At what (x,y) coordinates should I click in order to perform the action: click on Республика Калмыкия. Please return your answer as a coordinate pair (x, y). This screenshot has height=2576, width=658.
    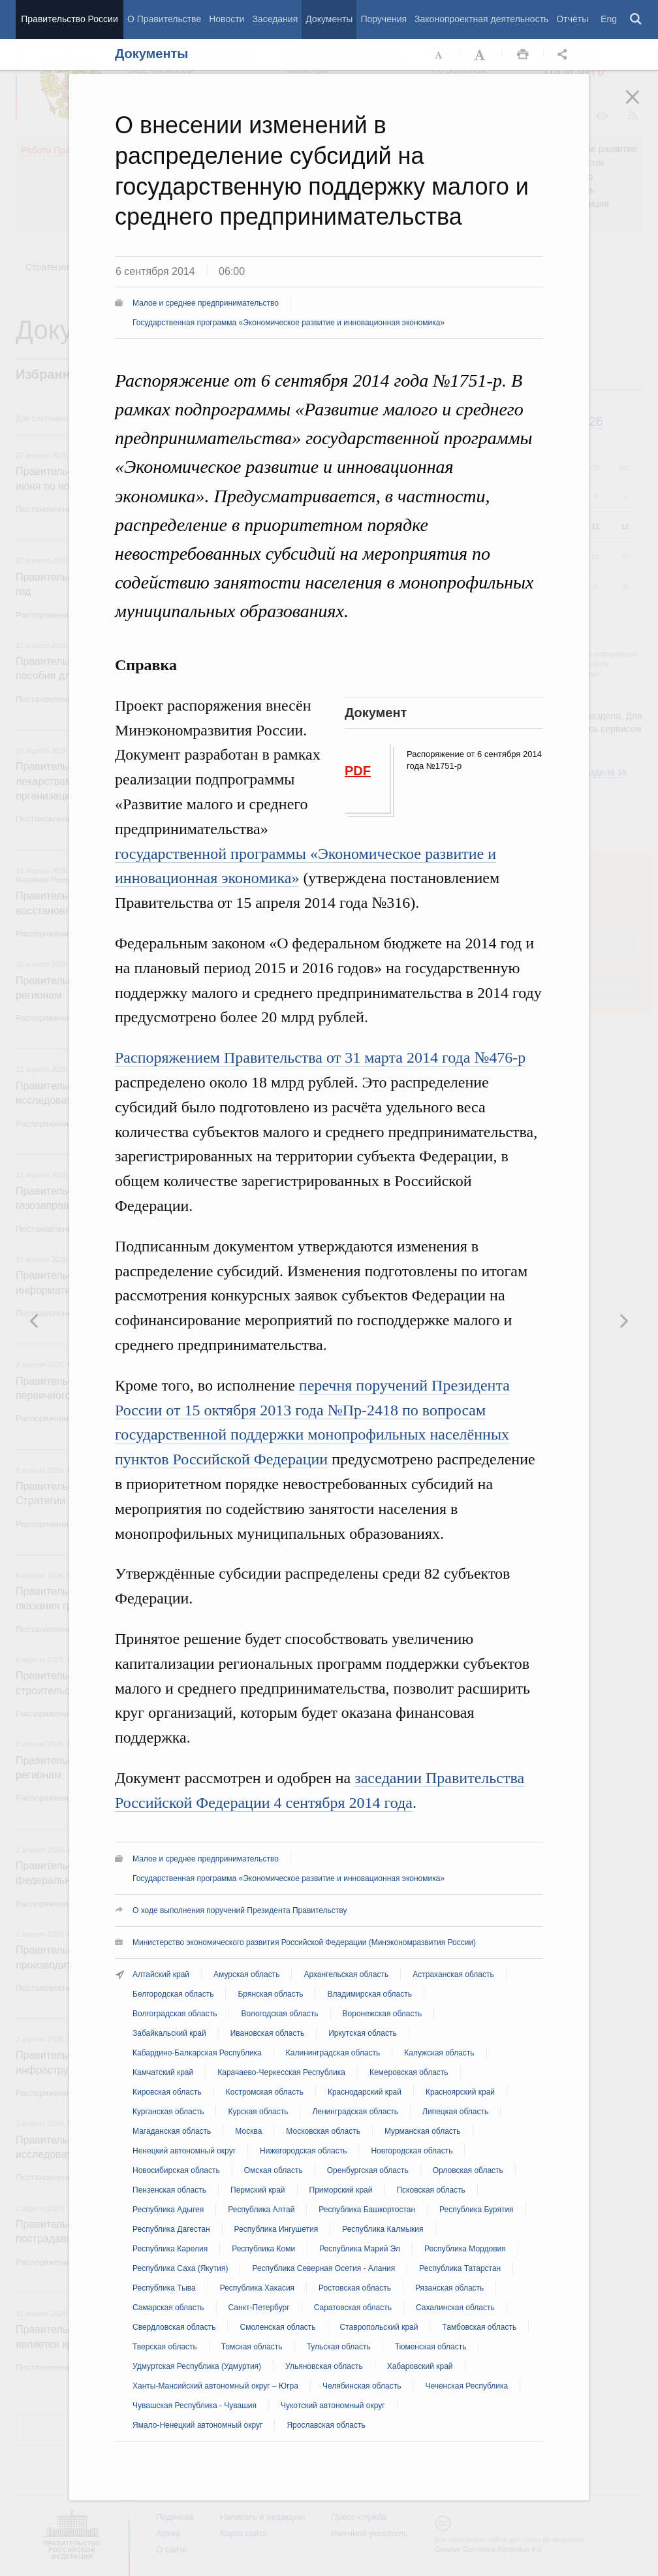
    Looking at the image, I should click on (382, 2229).